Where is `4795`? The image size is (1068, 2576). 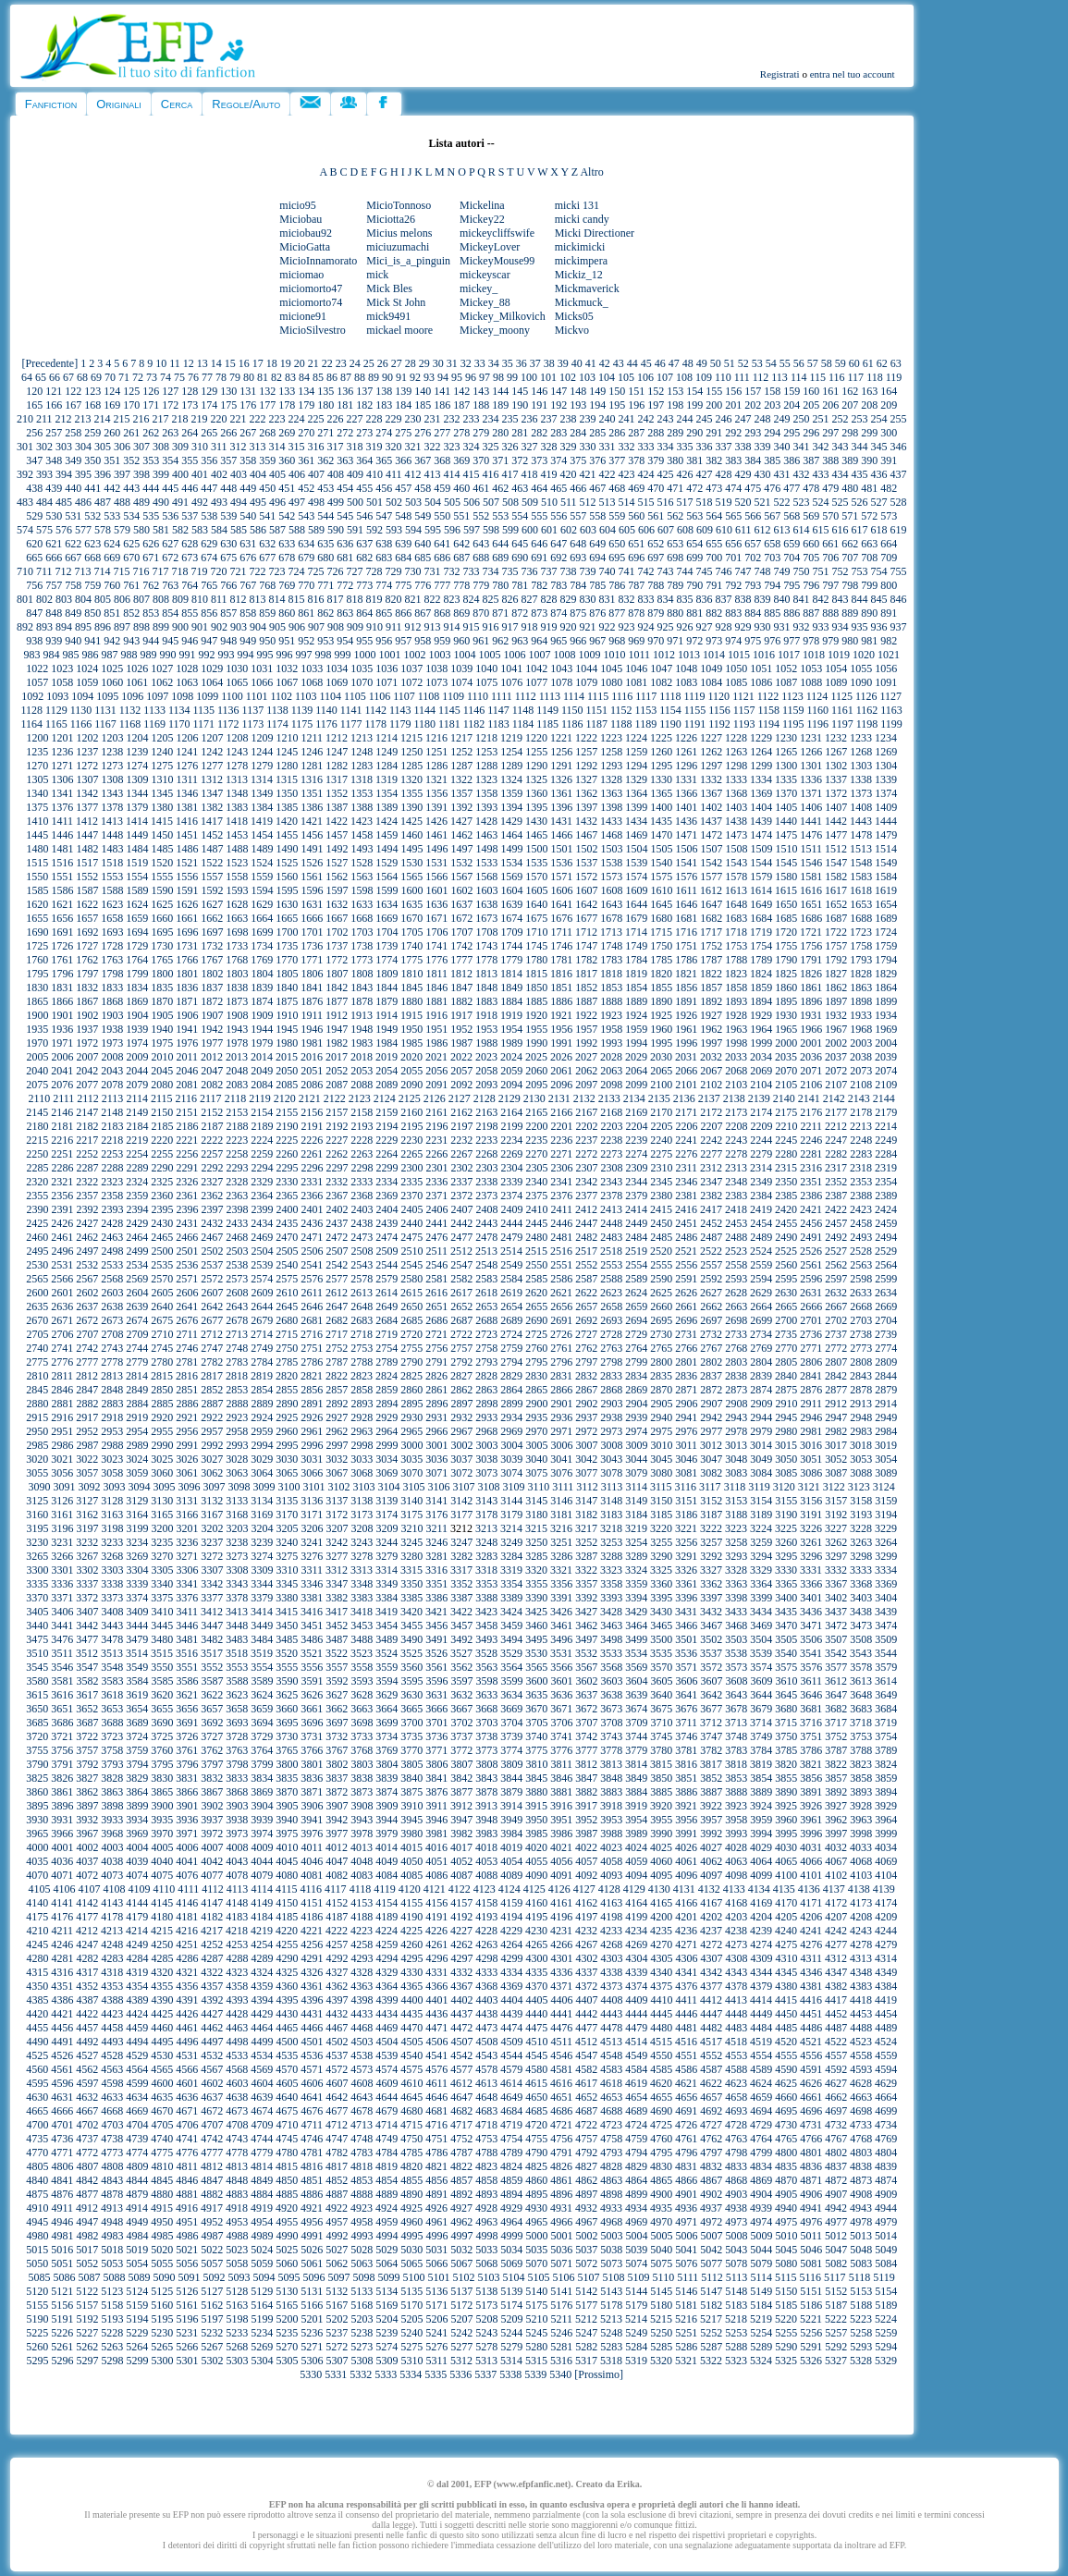
4795 is located at coordinates (661, 2152).